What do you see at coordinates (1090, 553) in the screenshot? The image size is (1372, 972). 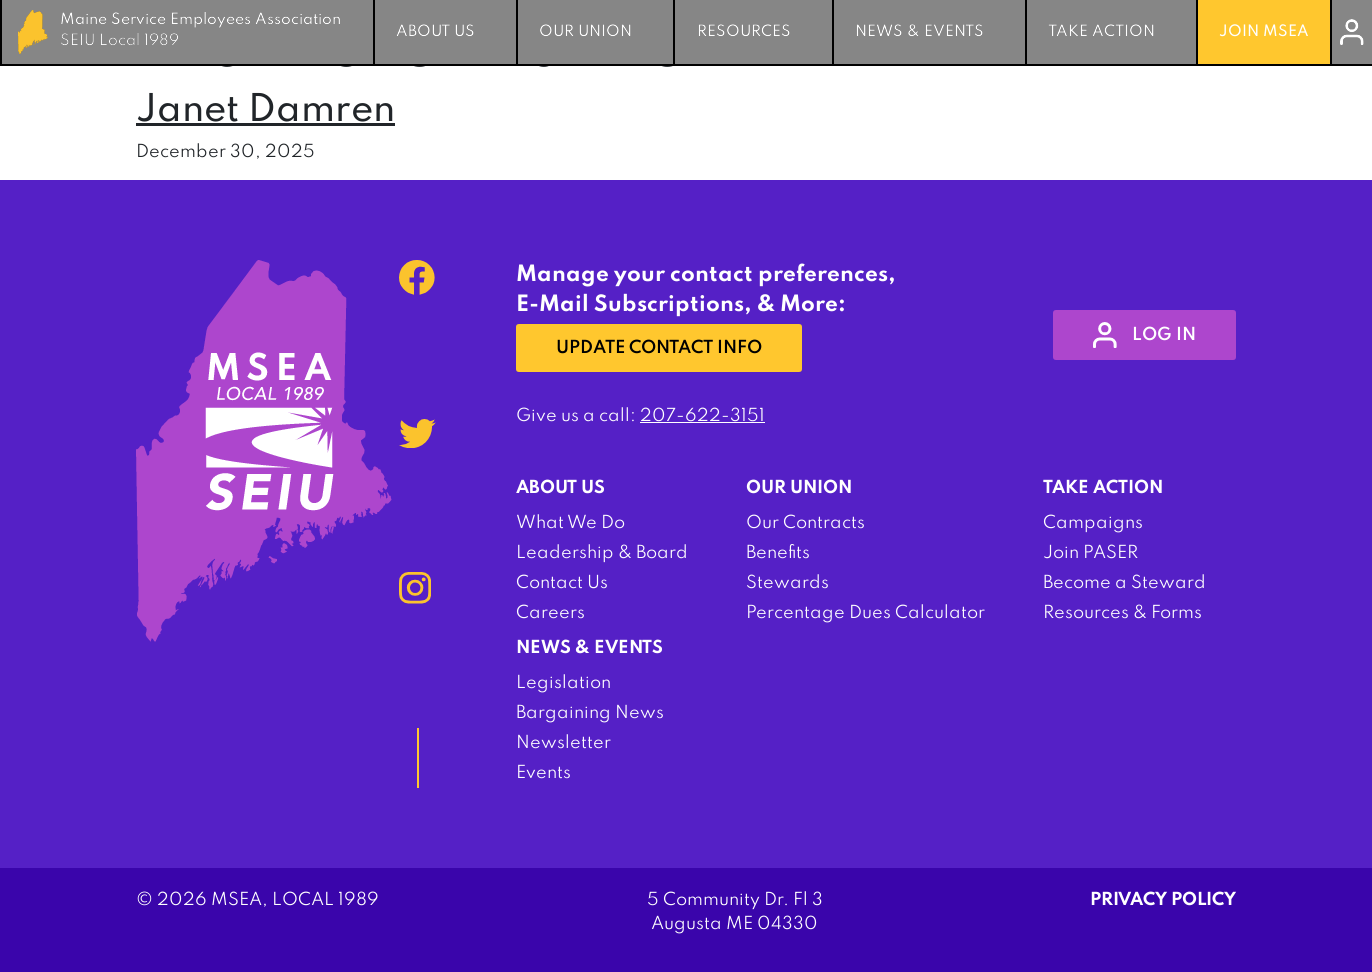 I see `Join PASER` at bounding box center [1090, 553].